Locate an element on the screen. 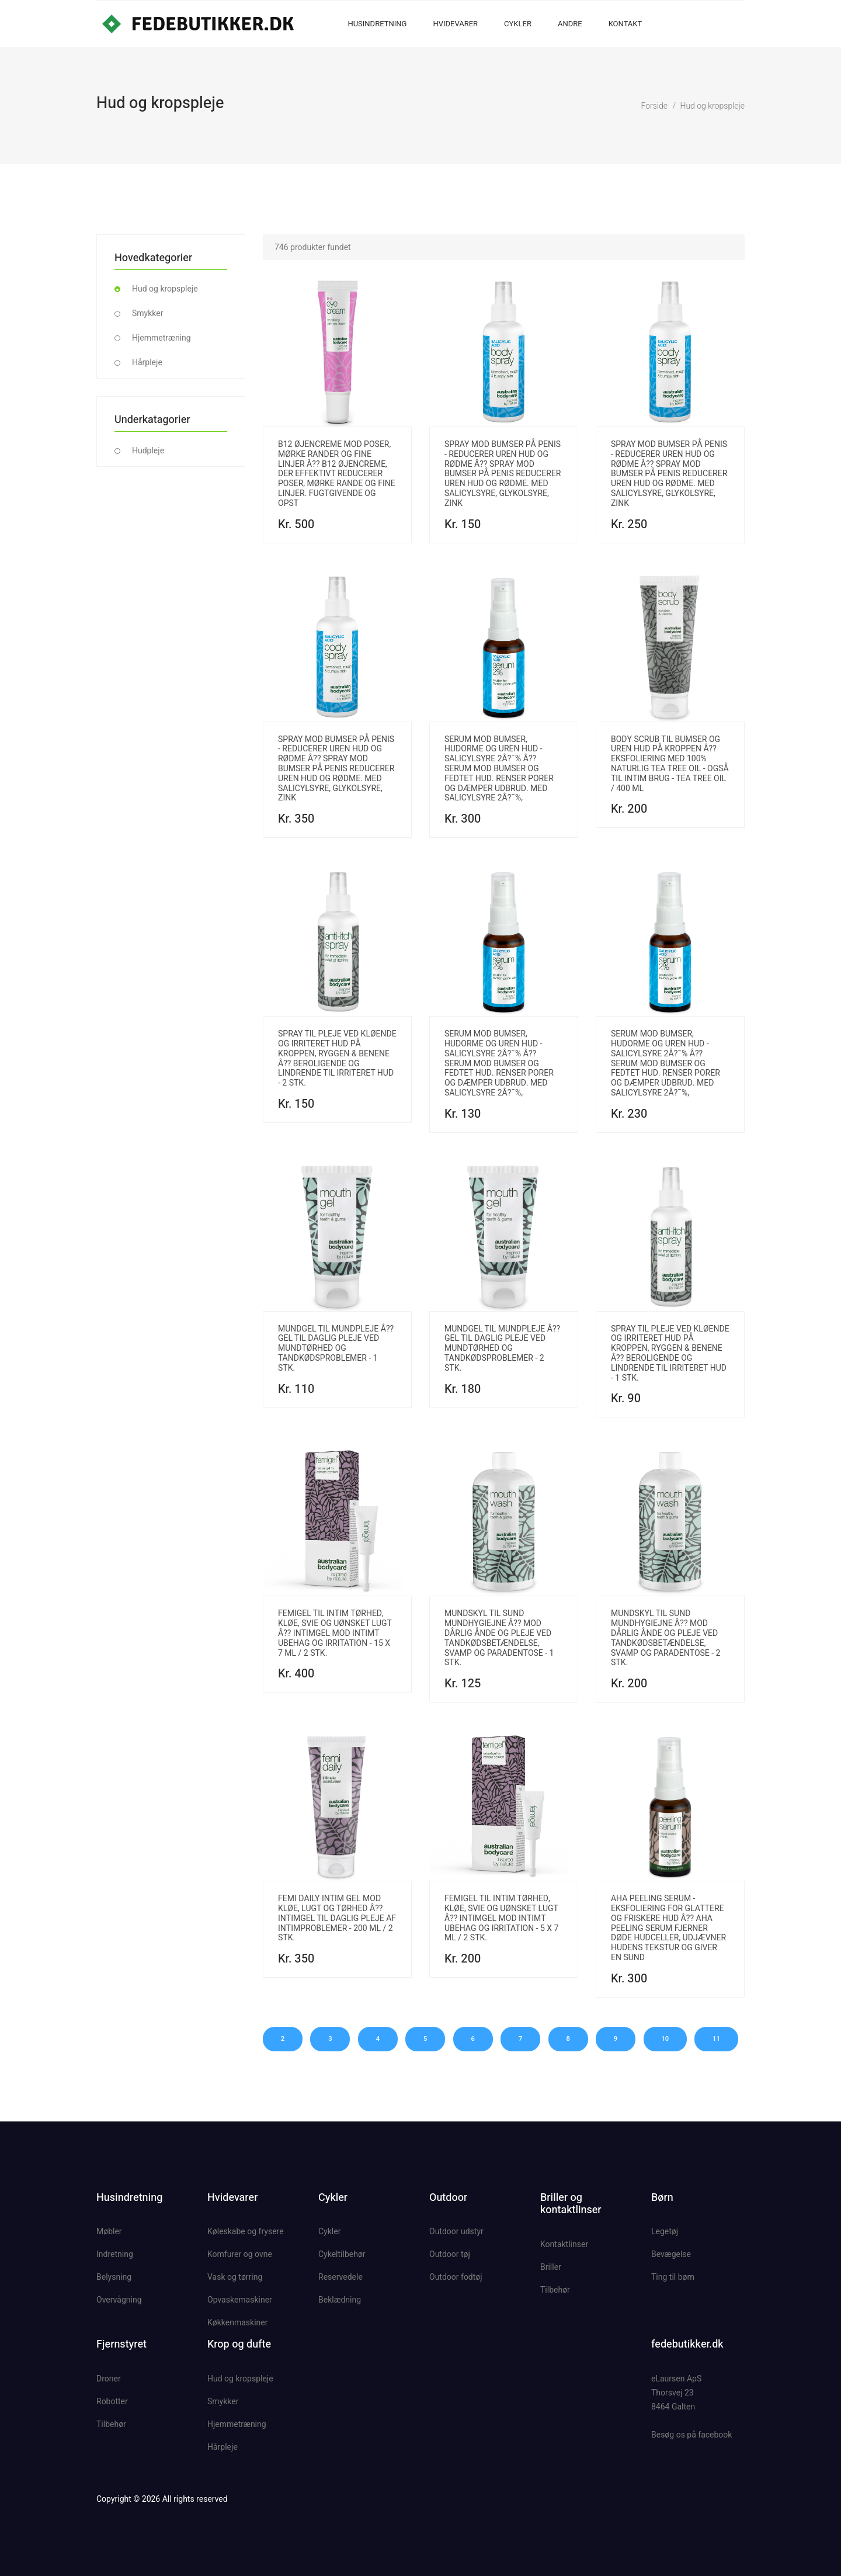 Image resolution: width=841 pixels, height=2576 pixels. Droner is located at coordinates (108, 2378).